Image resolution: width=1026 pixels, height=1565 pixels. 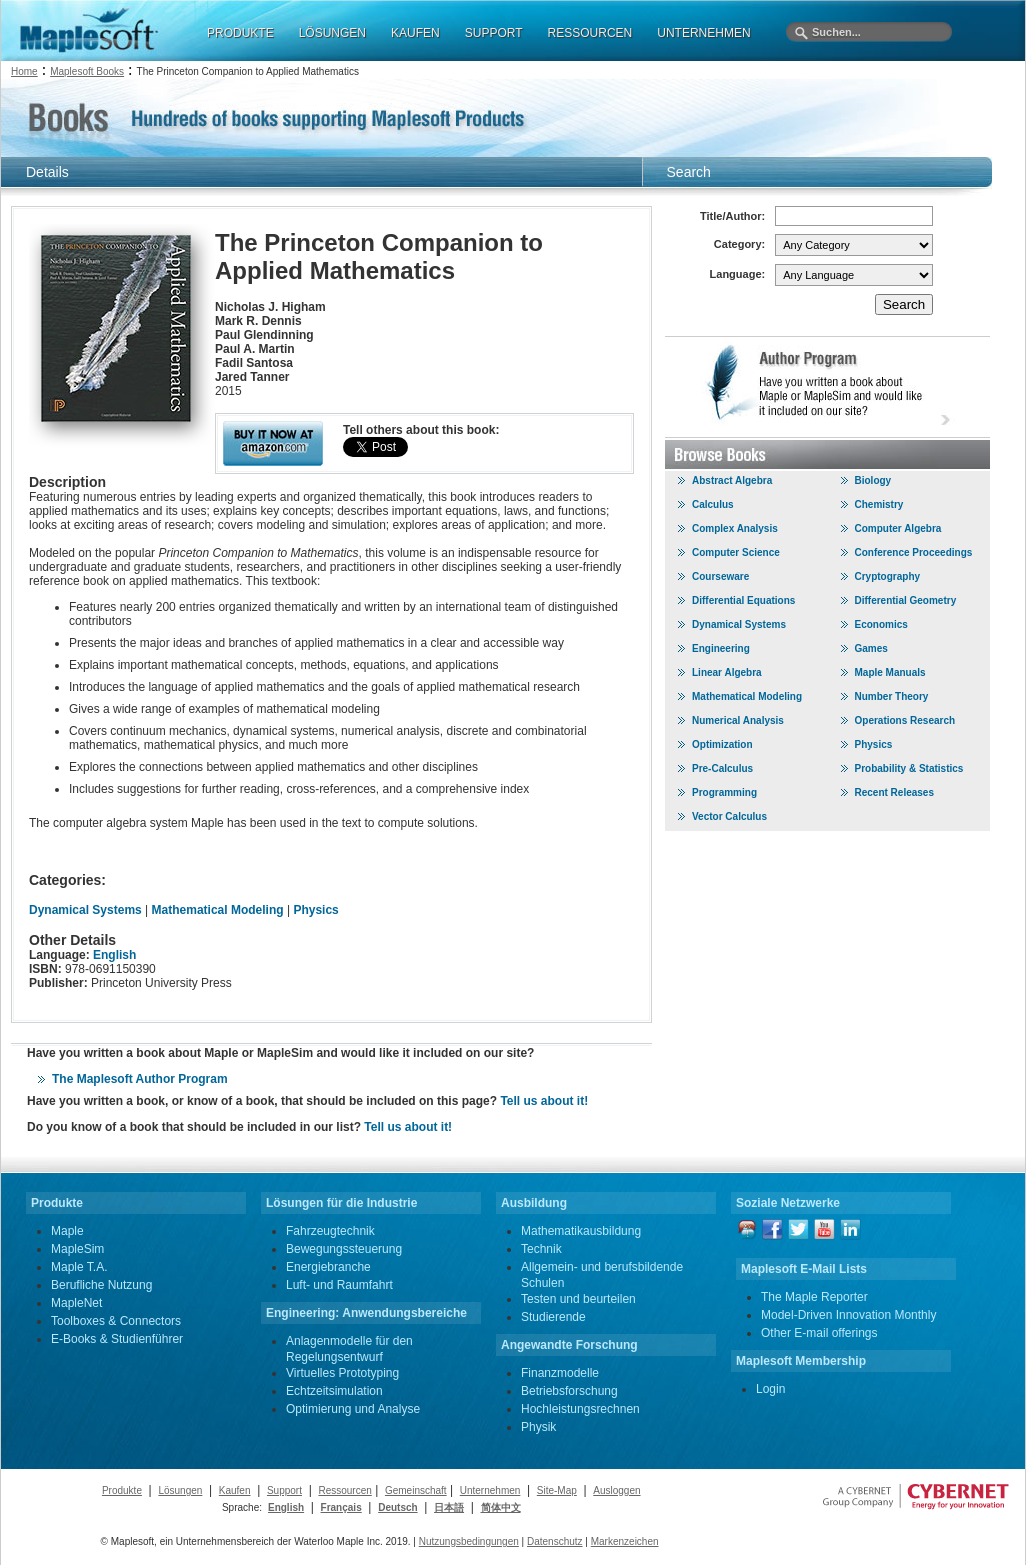 I want to click on RESSOURCEN, so click(x=590, y=33).